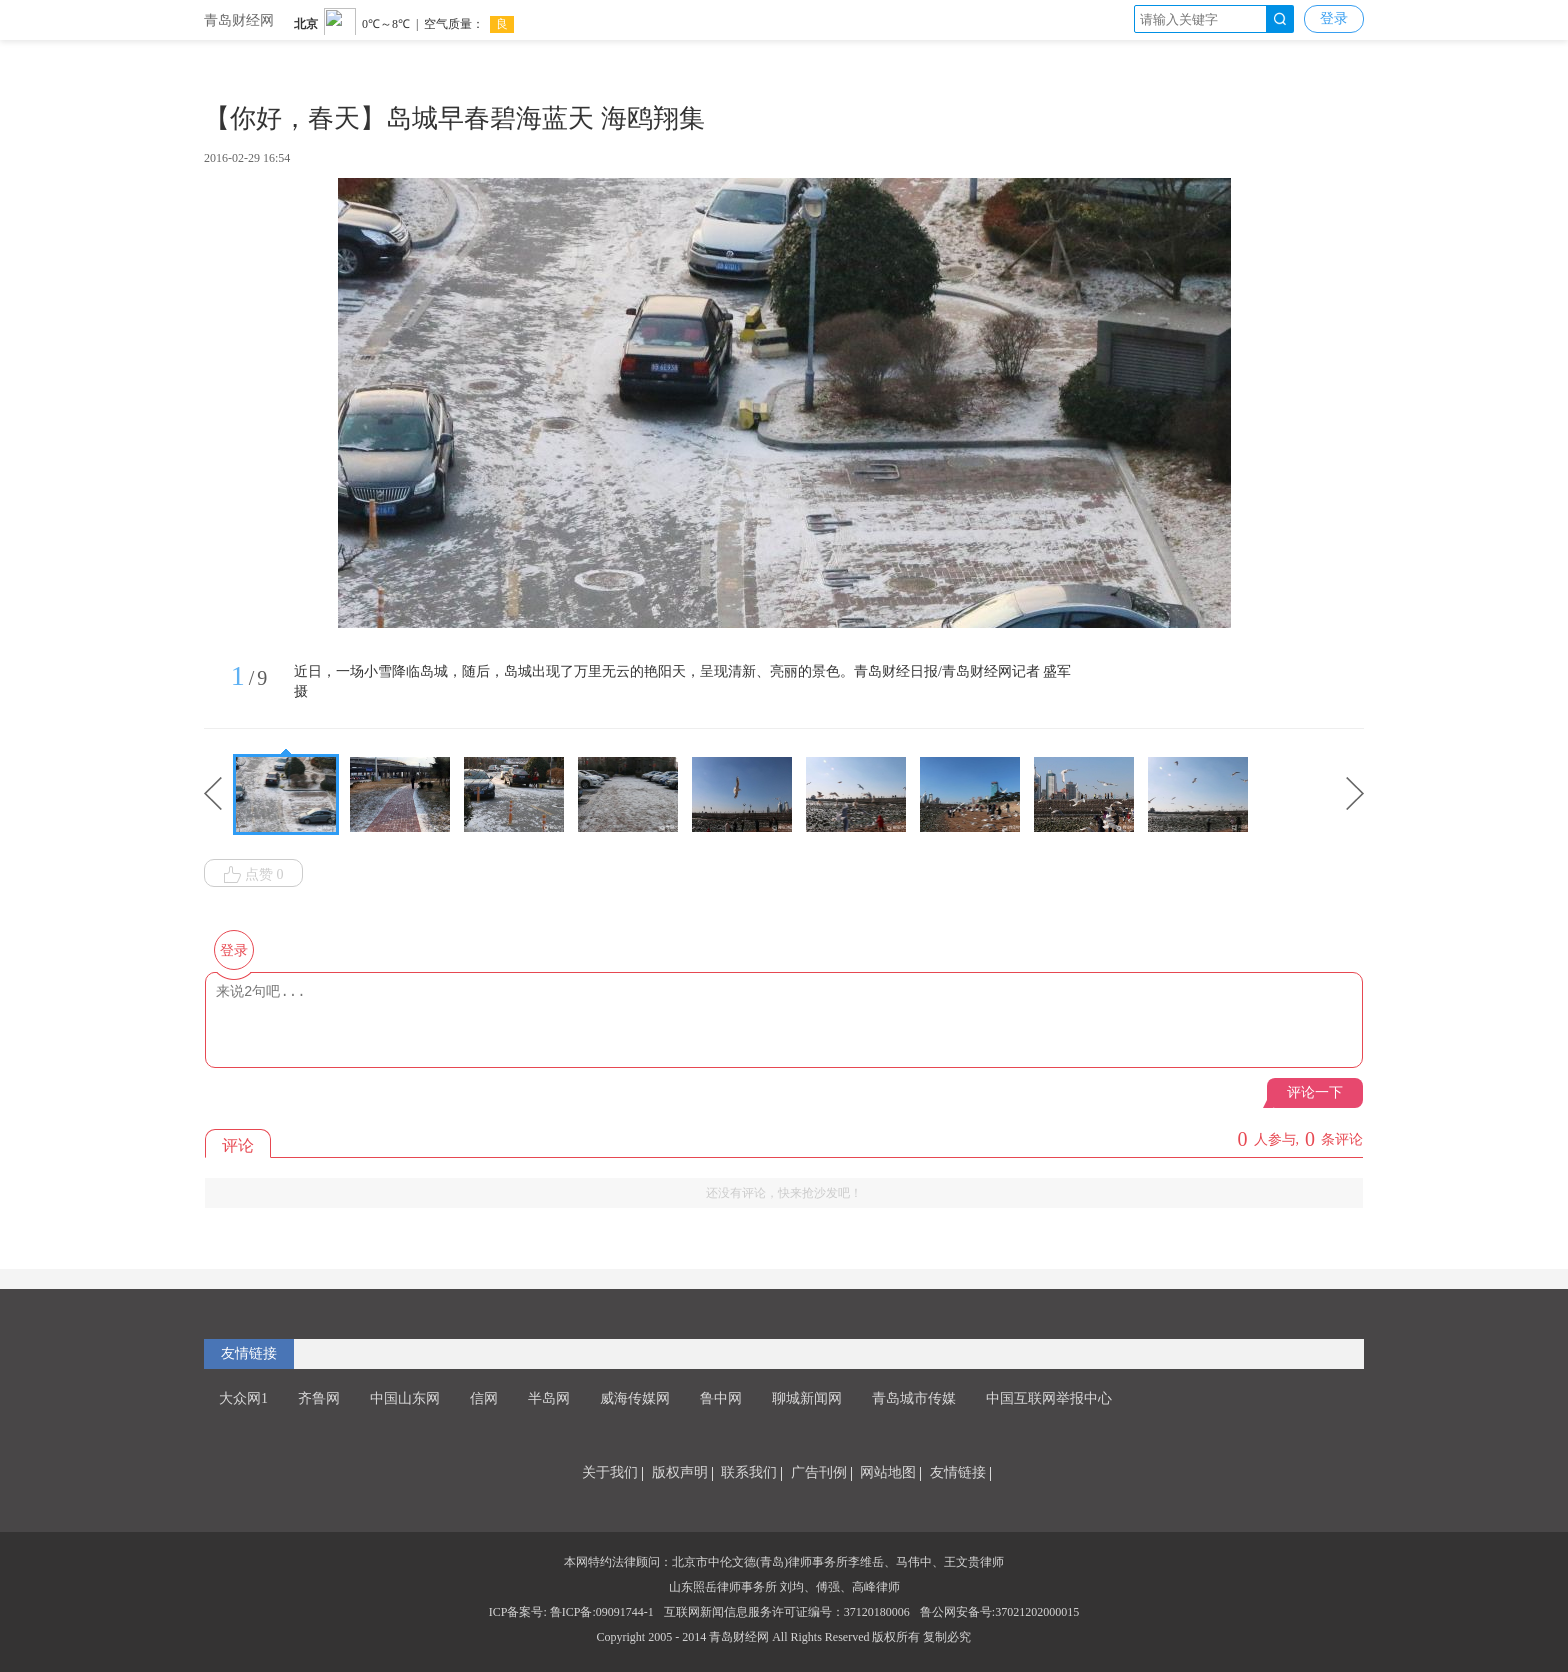 This screenshot has width=1568, height=1672. What do you see at coordinates (888, 1472) in the screenshot?
I see `网站地图` at bounding box center [888, 1472].